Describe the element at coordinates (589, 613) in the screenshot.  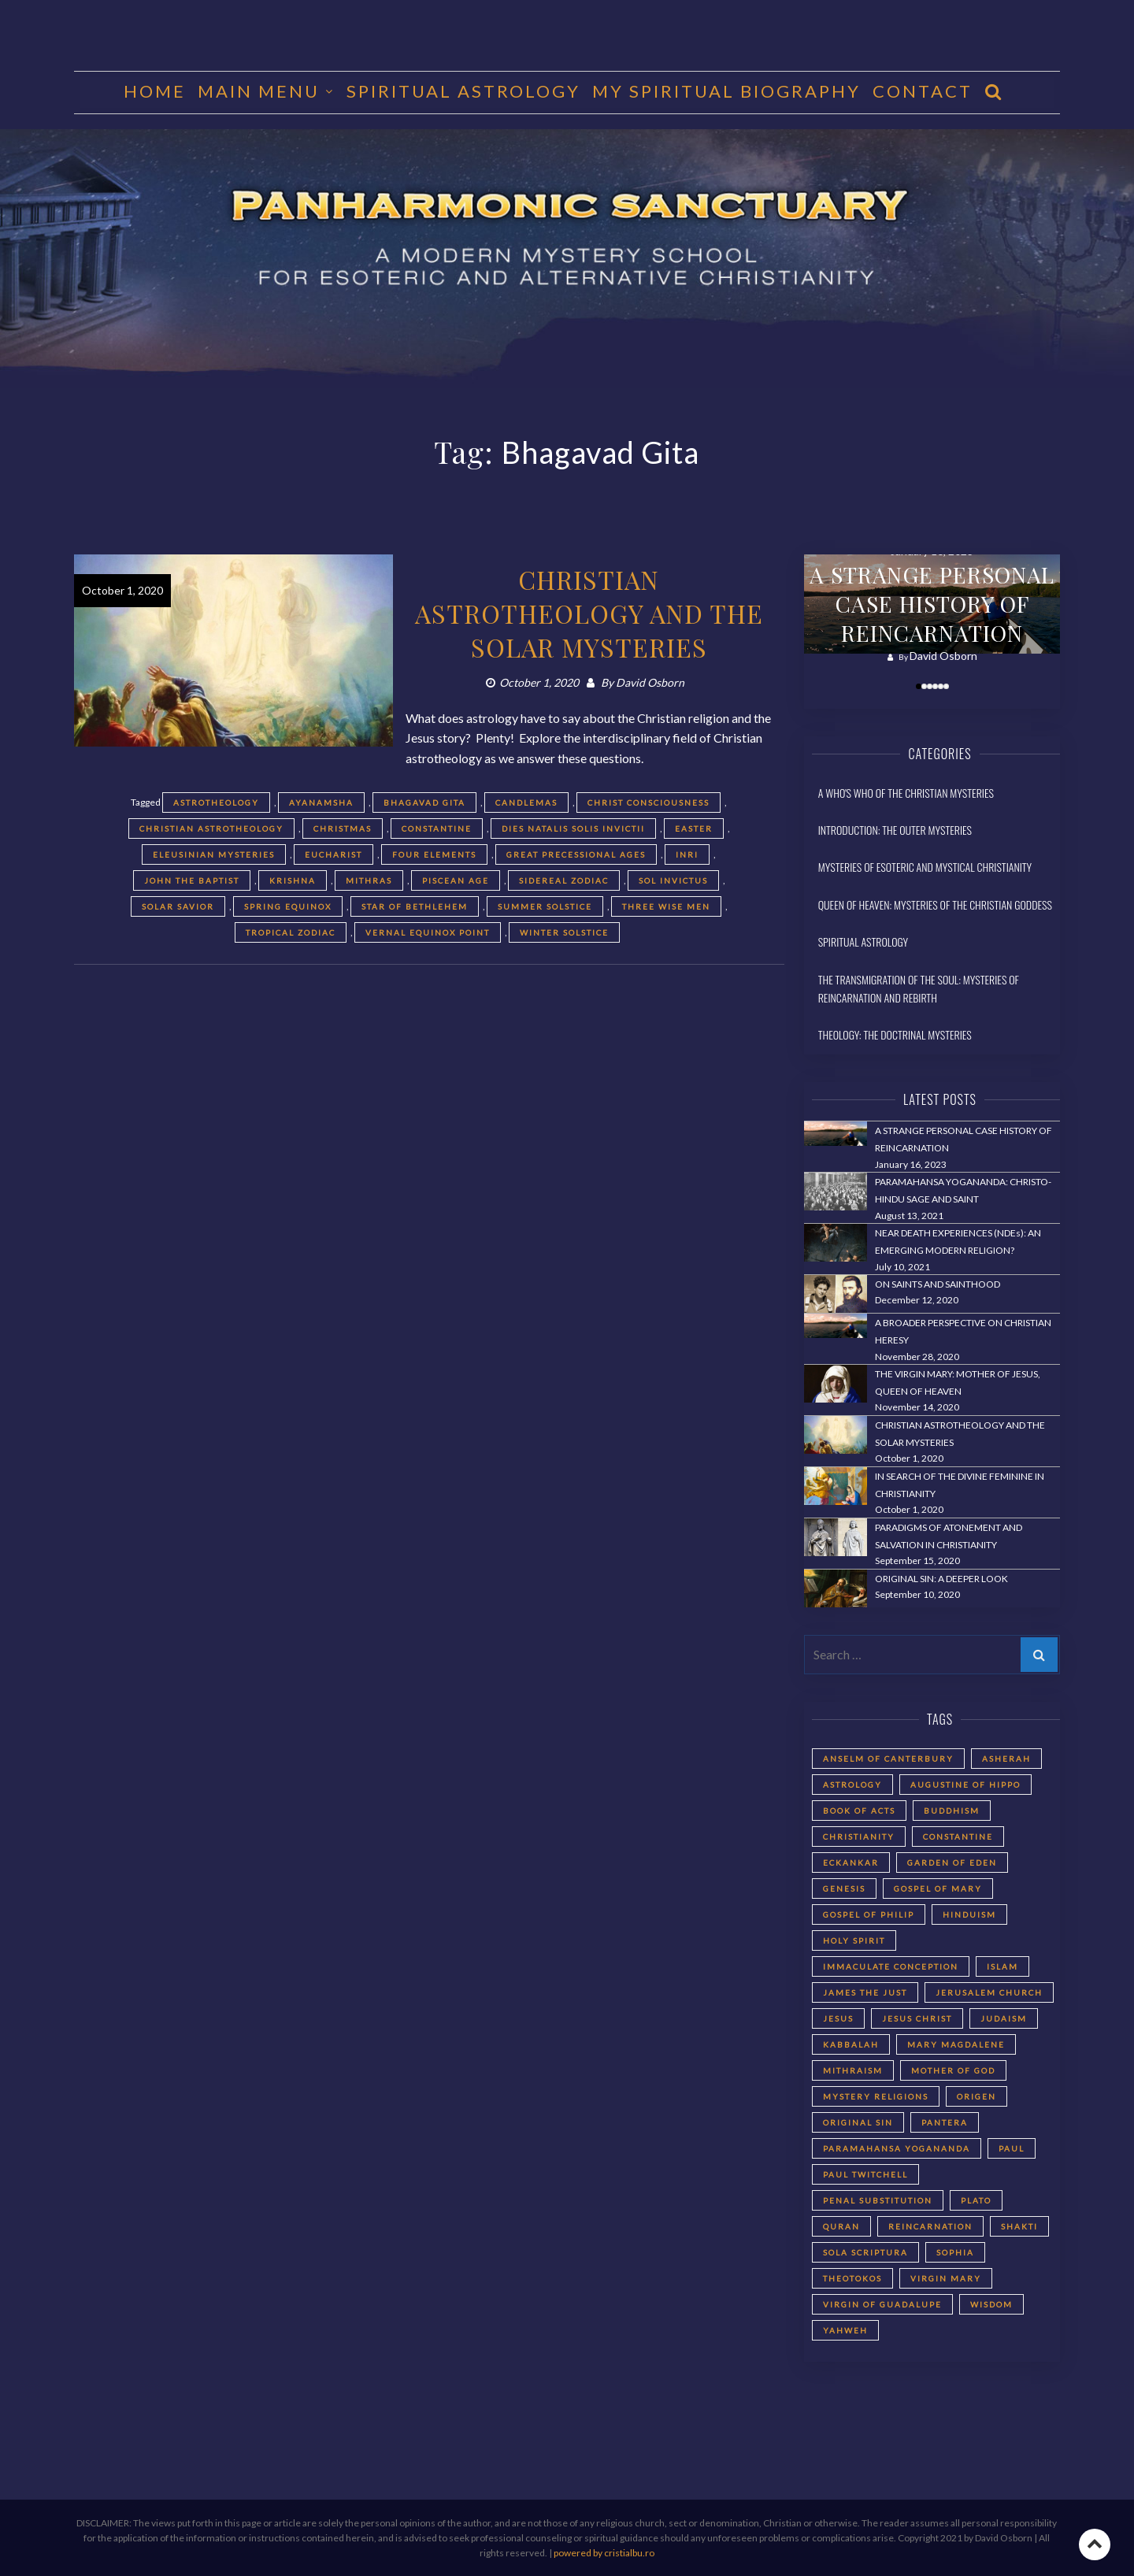
I see `CHRISTIAN ASTROTHEOLOGY AND THE SOLAR MYSTERIES` at that location.